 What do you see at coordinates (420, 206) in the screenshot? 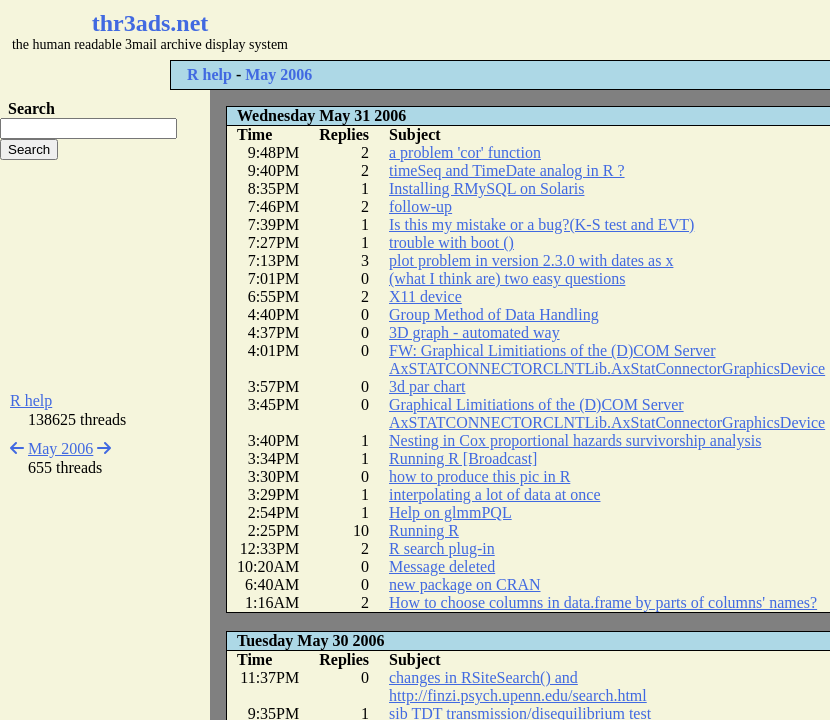
I see `follow-up` at bounding box center [420, 206].